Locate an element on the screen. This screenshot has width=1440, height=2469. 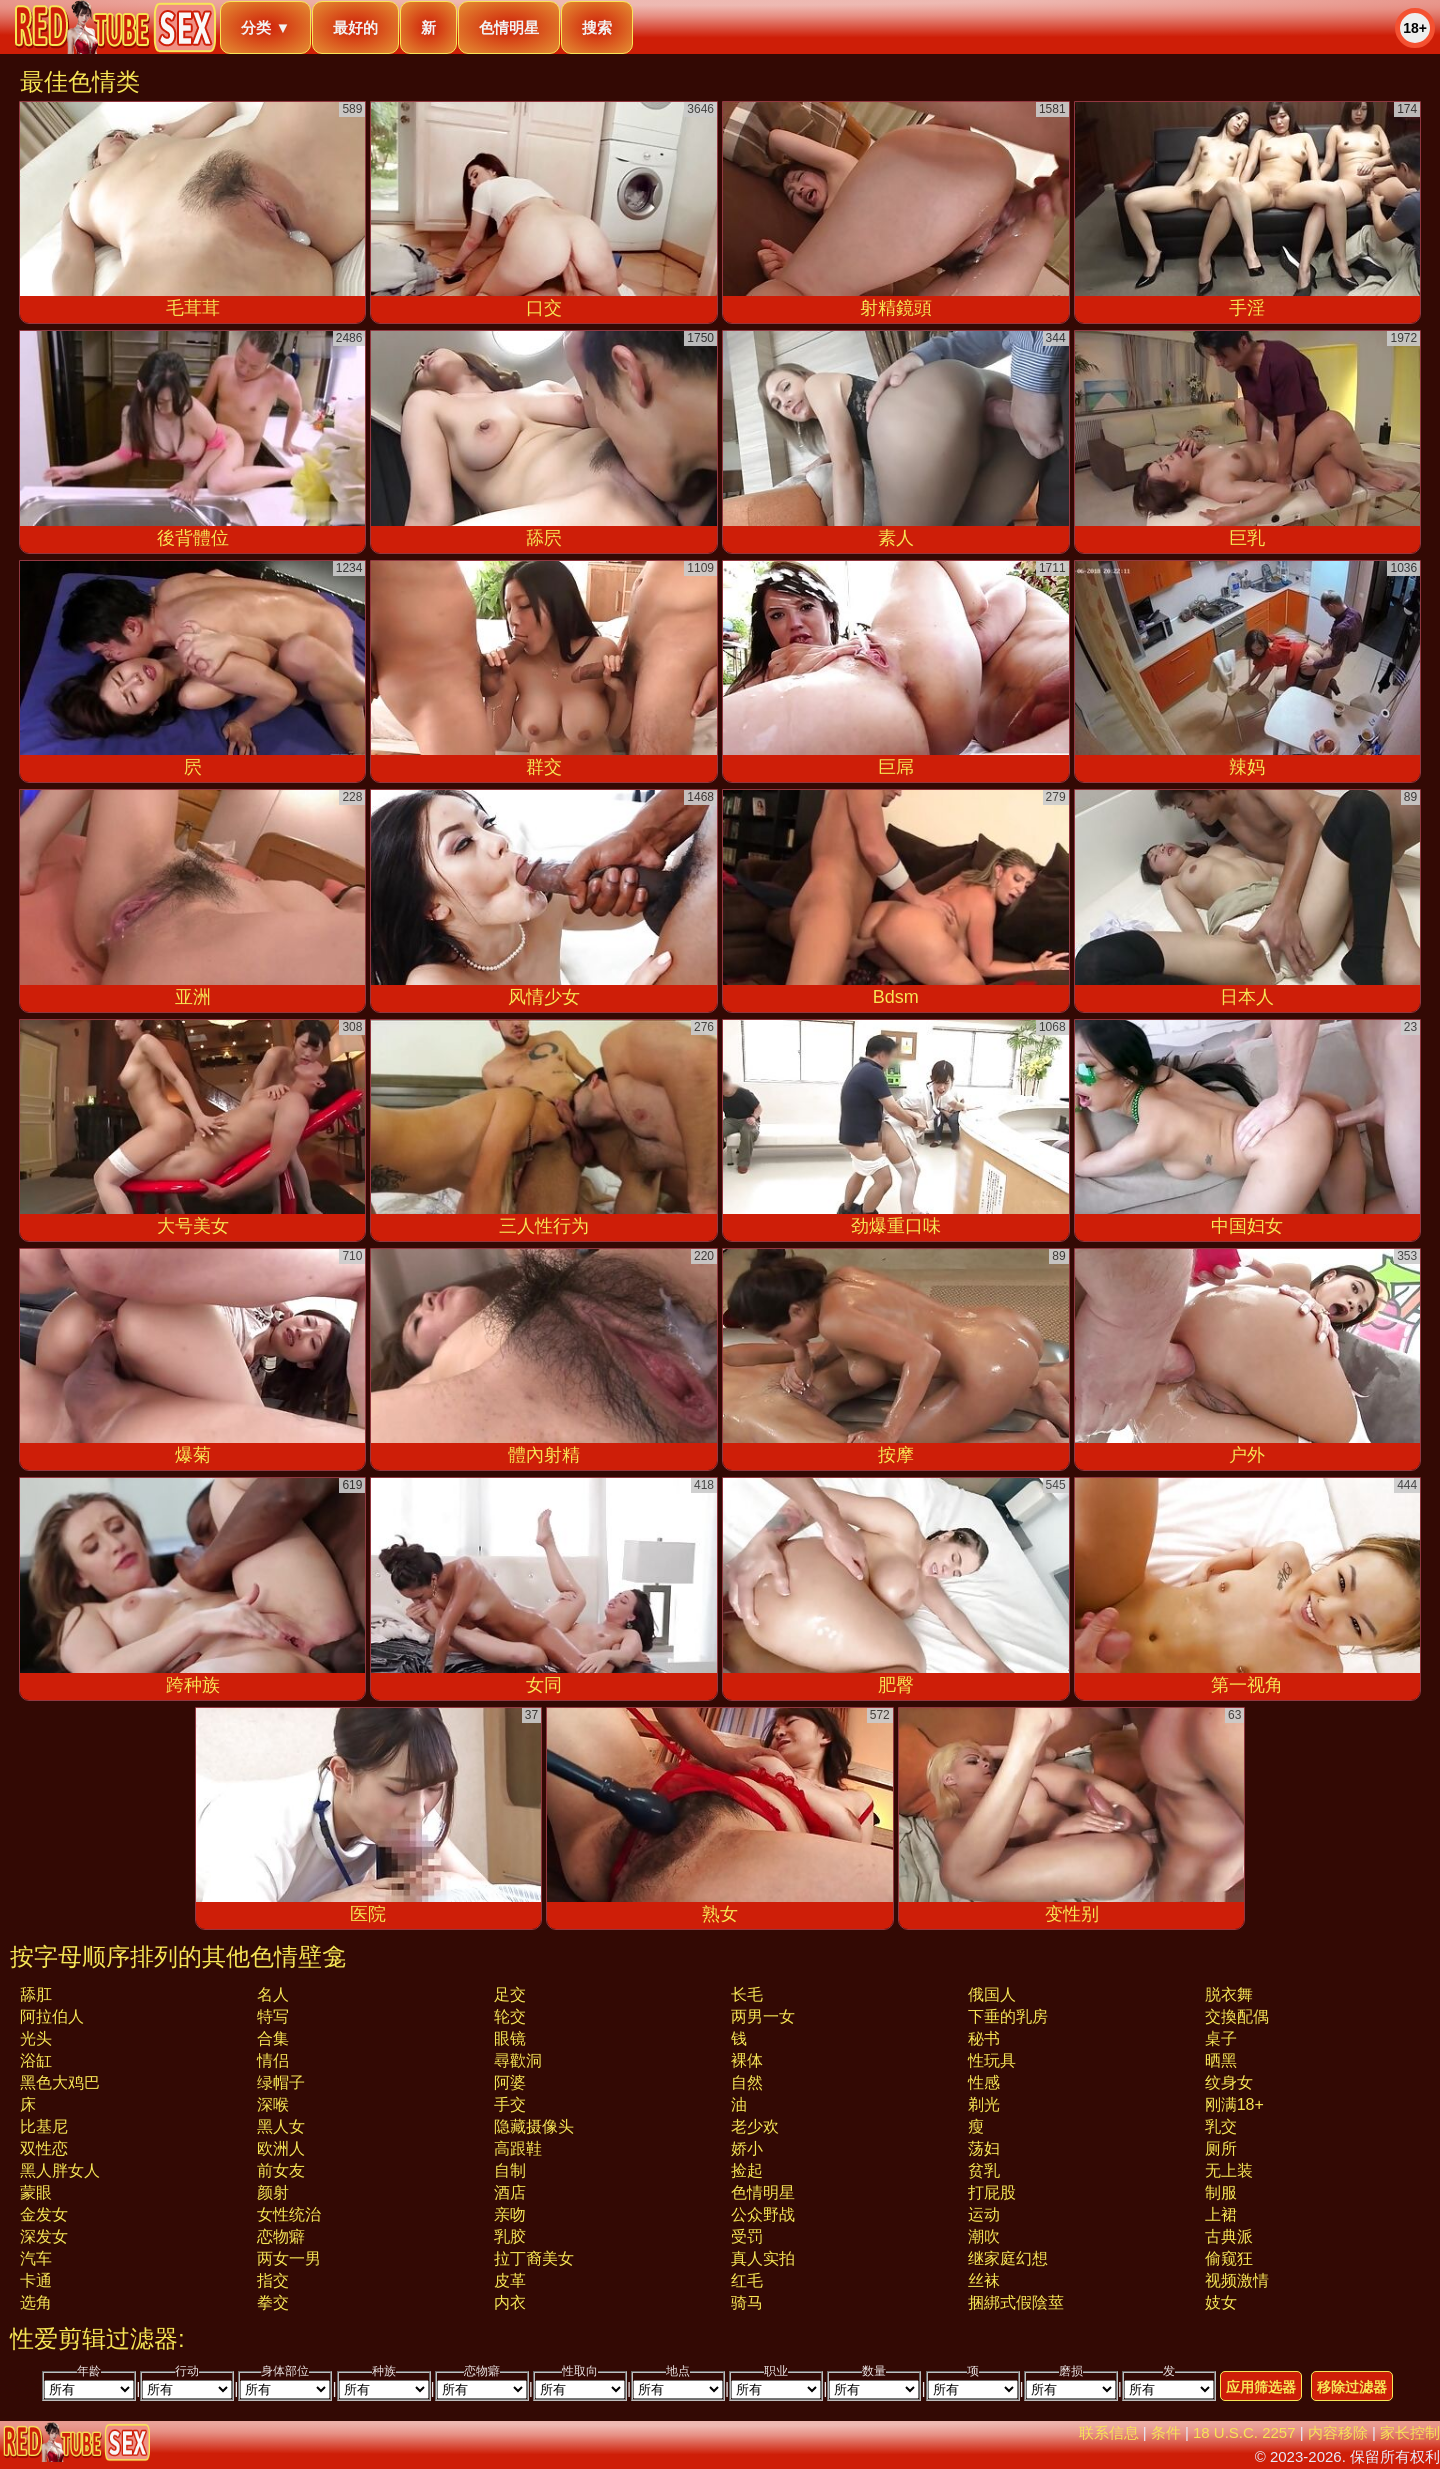
贫乳 is located at coordinates (984, 2170).